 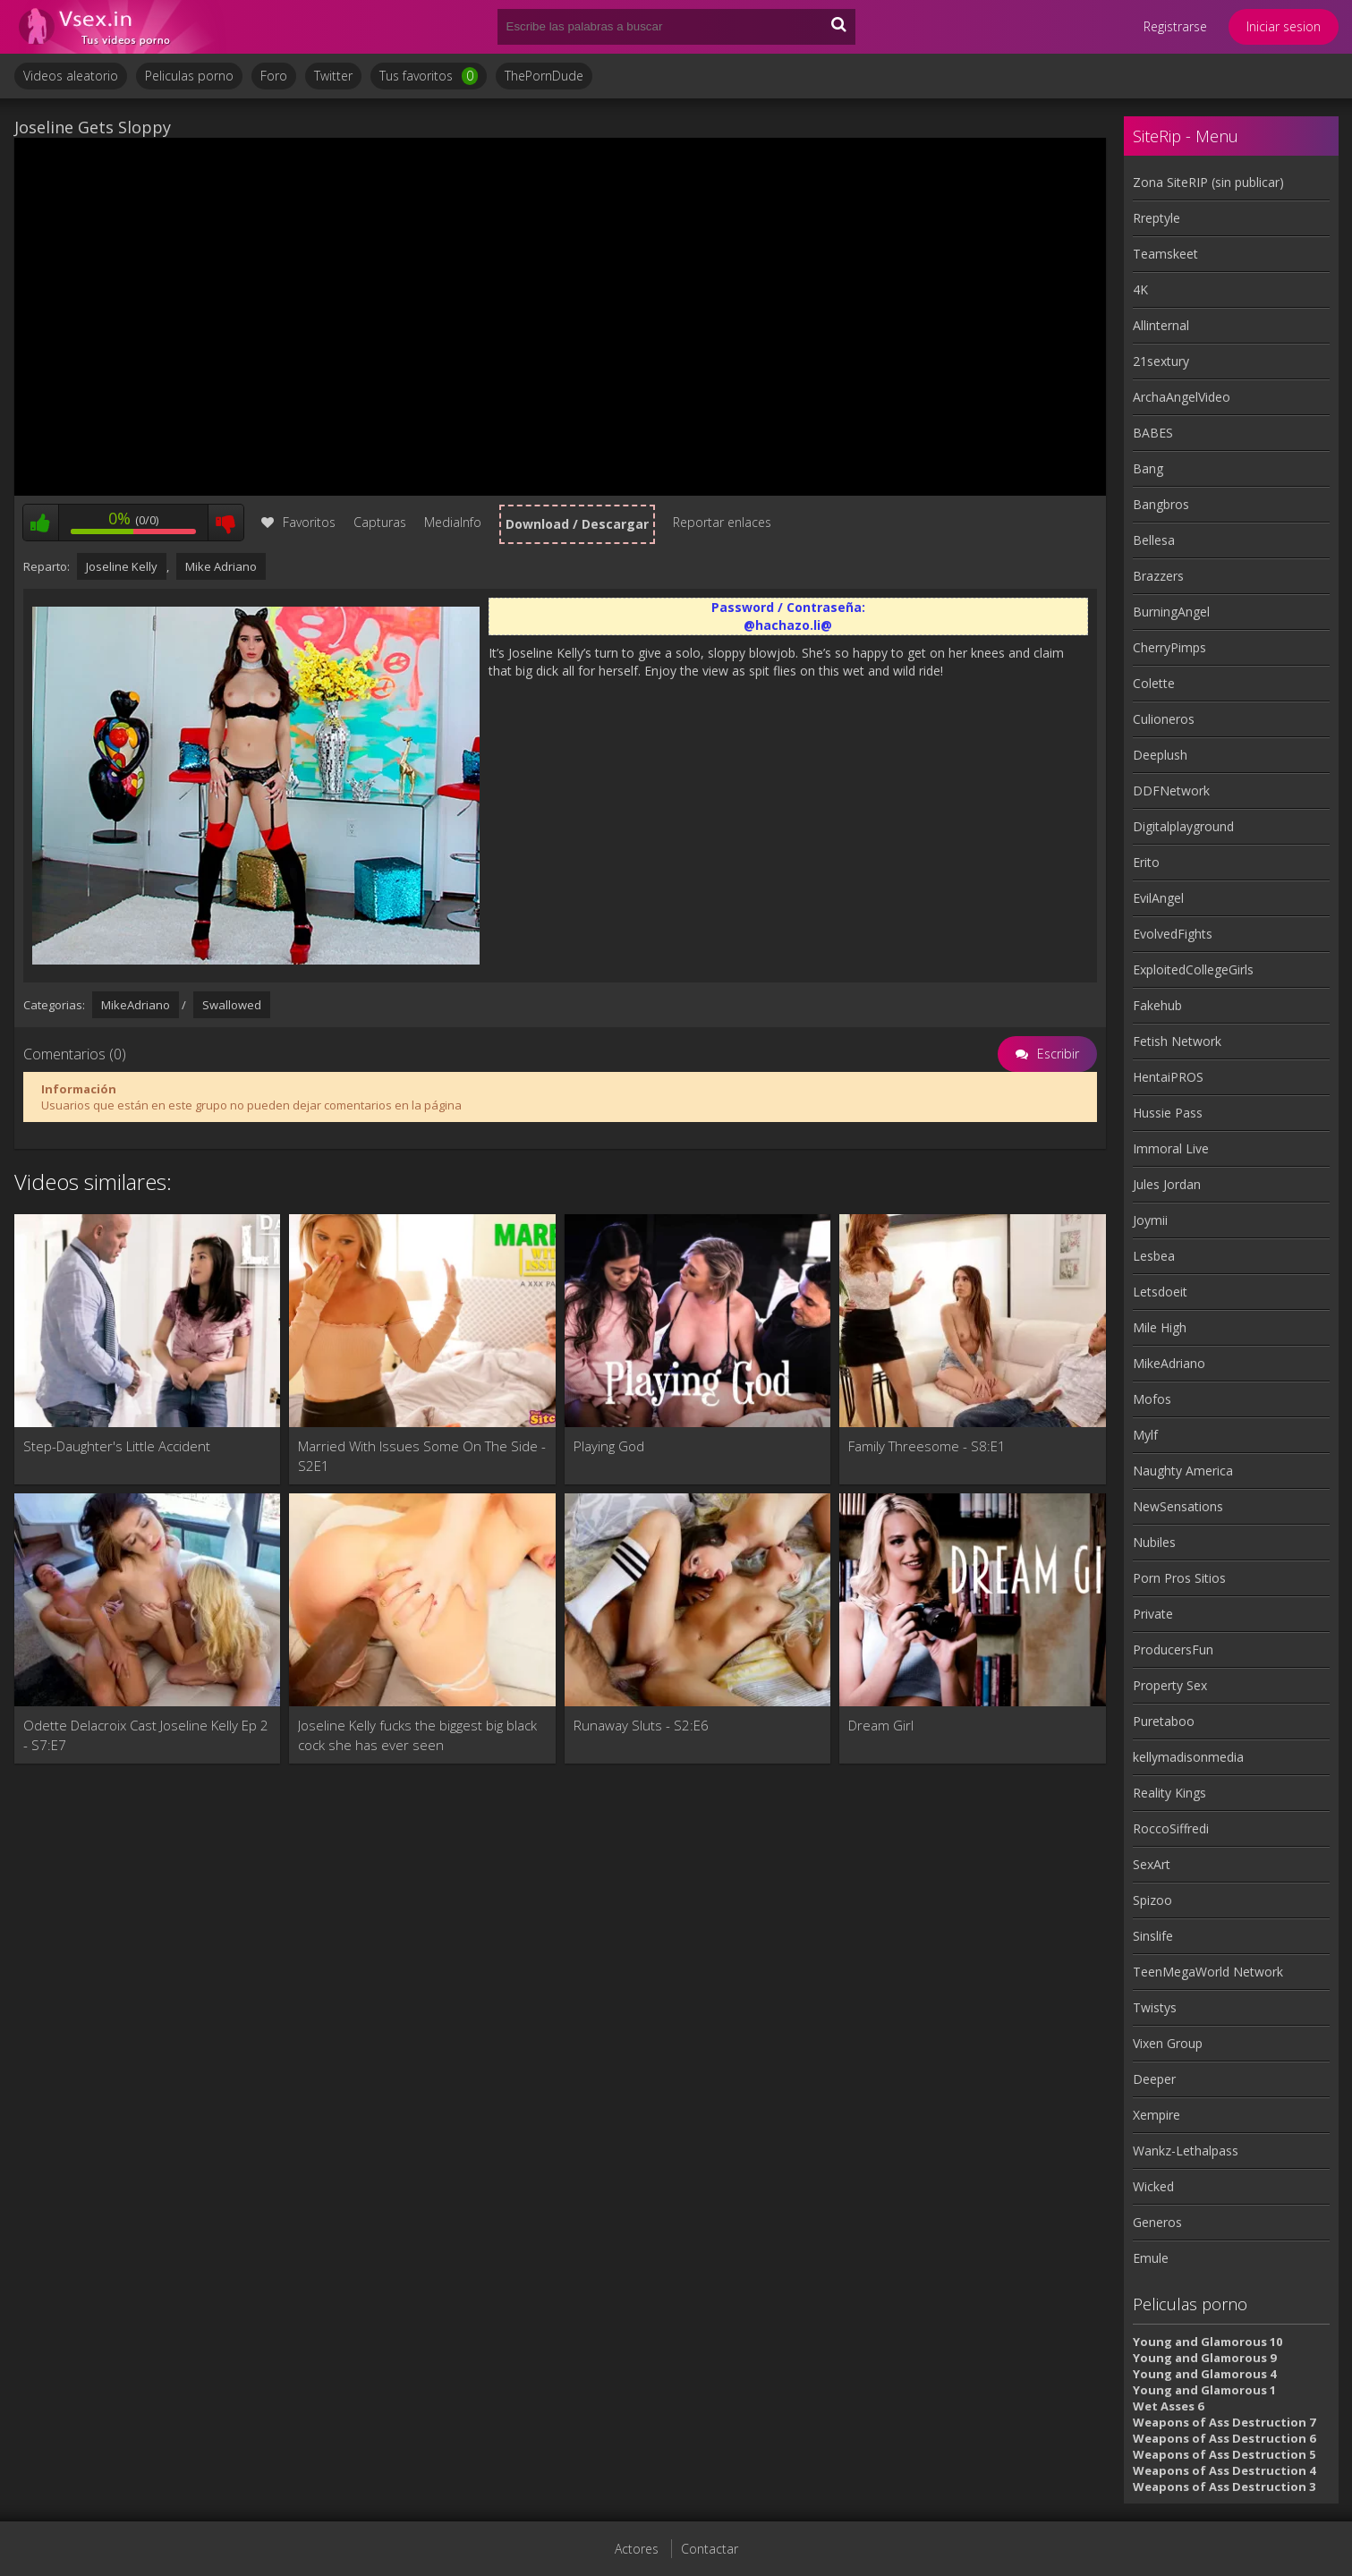 I want to click on Runaway Sluts - S2:E6, so click(x=641, y=1725).